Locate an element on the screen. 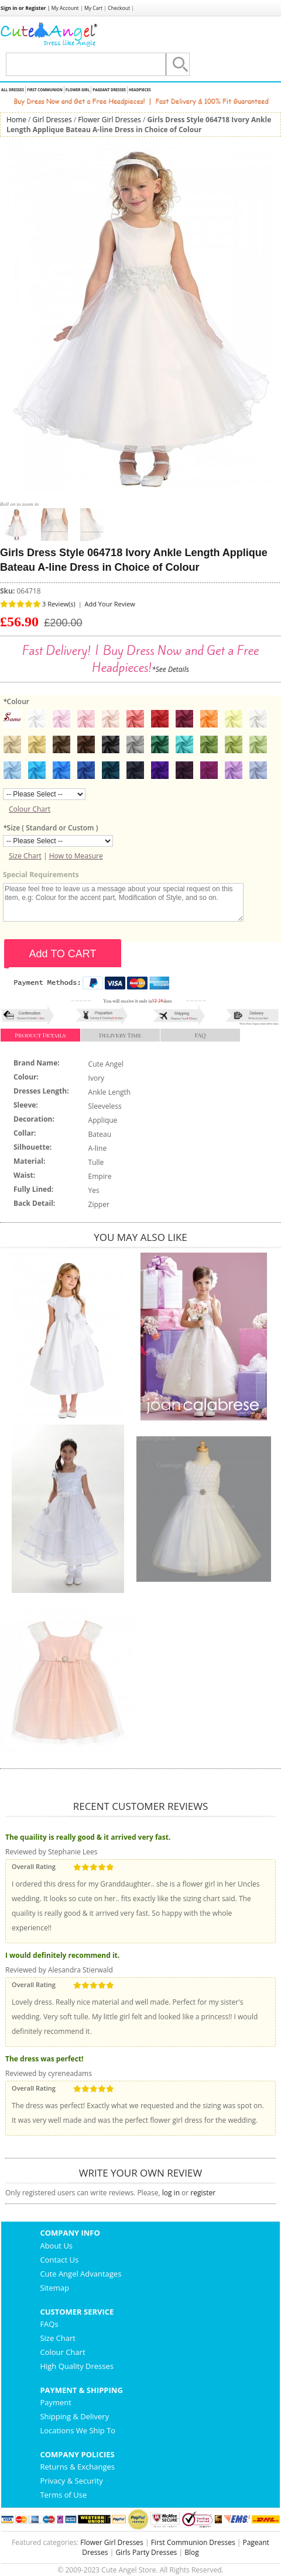 This screenshot has height=2576, width=281. My Cart is located at coordinates (93, 8).